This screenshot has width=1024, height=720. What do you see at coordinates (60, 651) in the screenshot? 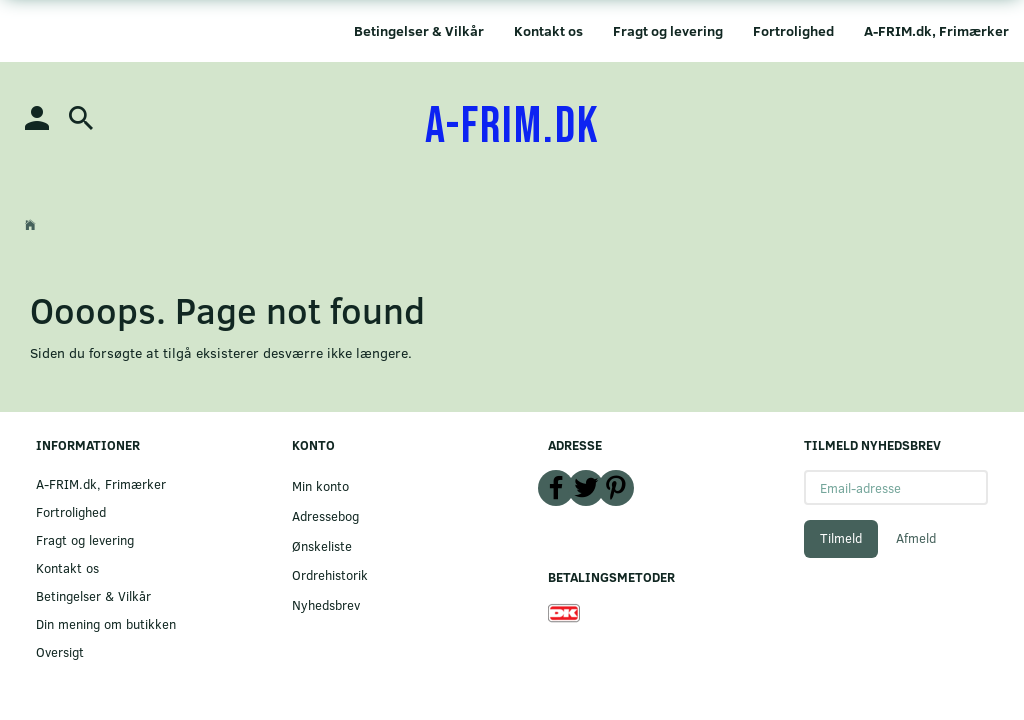
I see `Oversigt` at bounding box center [60, 651].